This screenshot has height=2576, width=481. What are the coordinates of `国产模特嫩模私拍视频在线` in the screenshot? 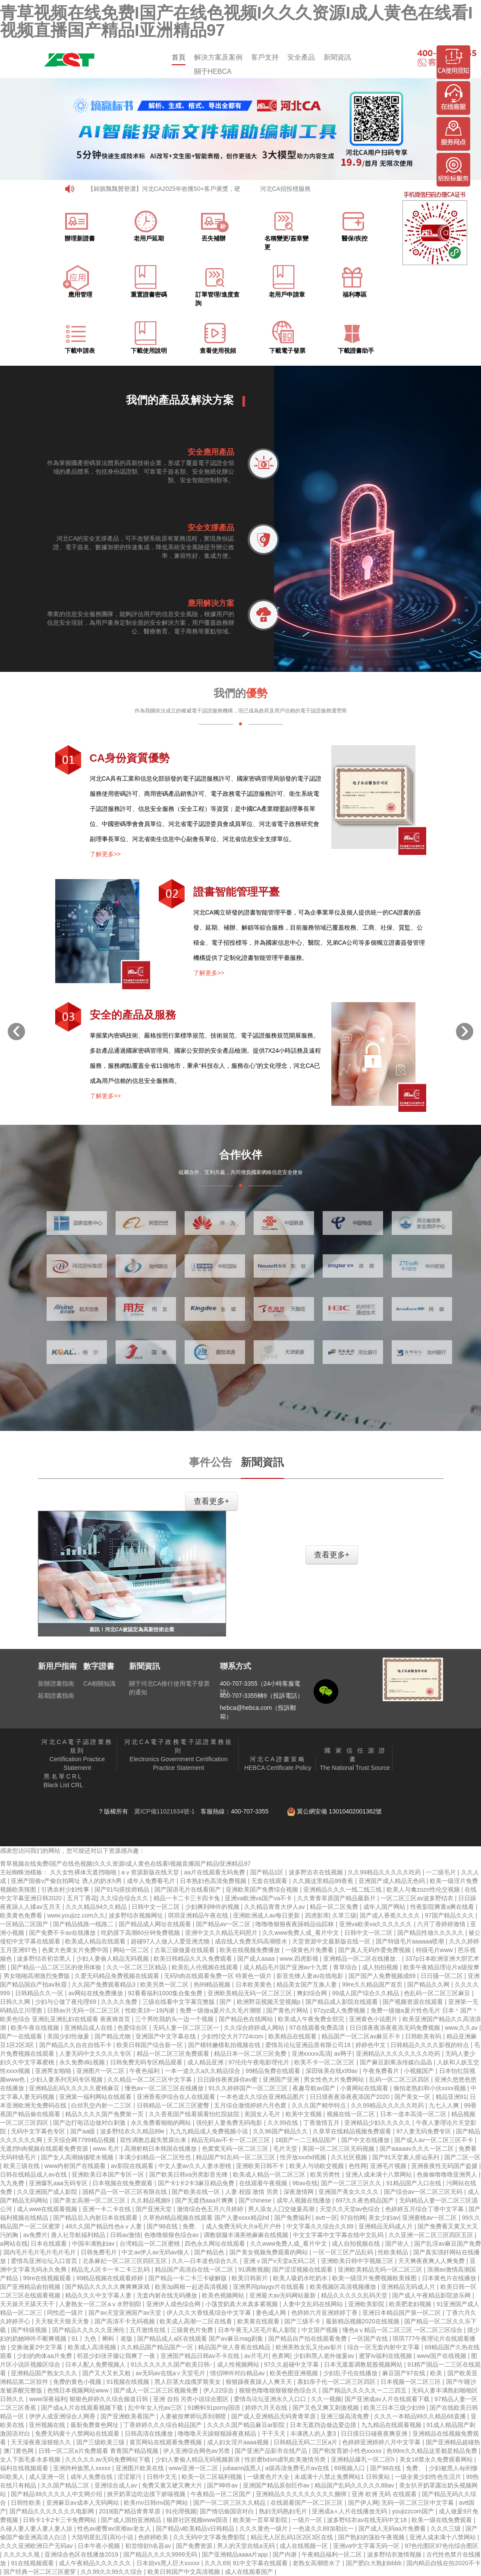 It's located at (225, 2044).